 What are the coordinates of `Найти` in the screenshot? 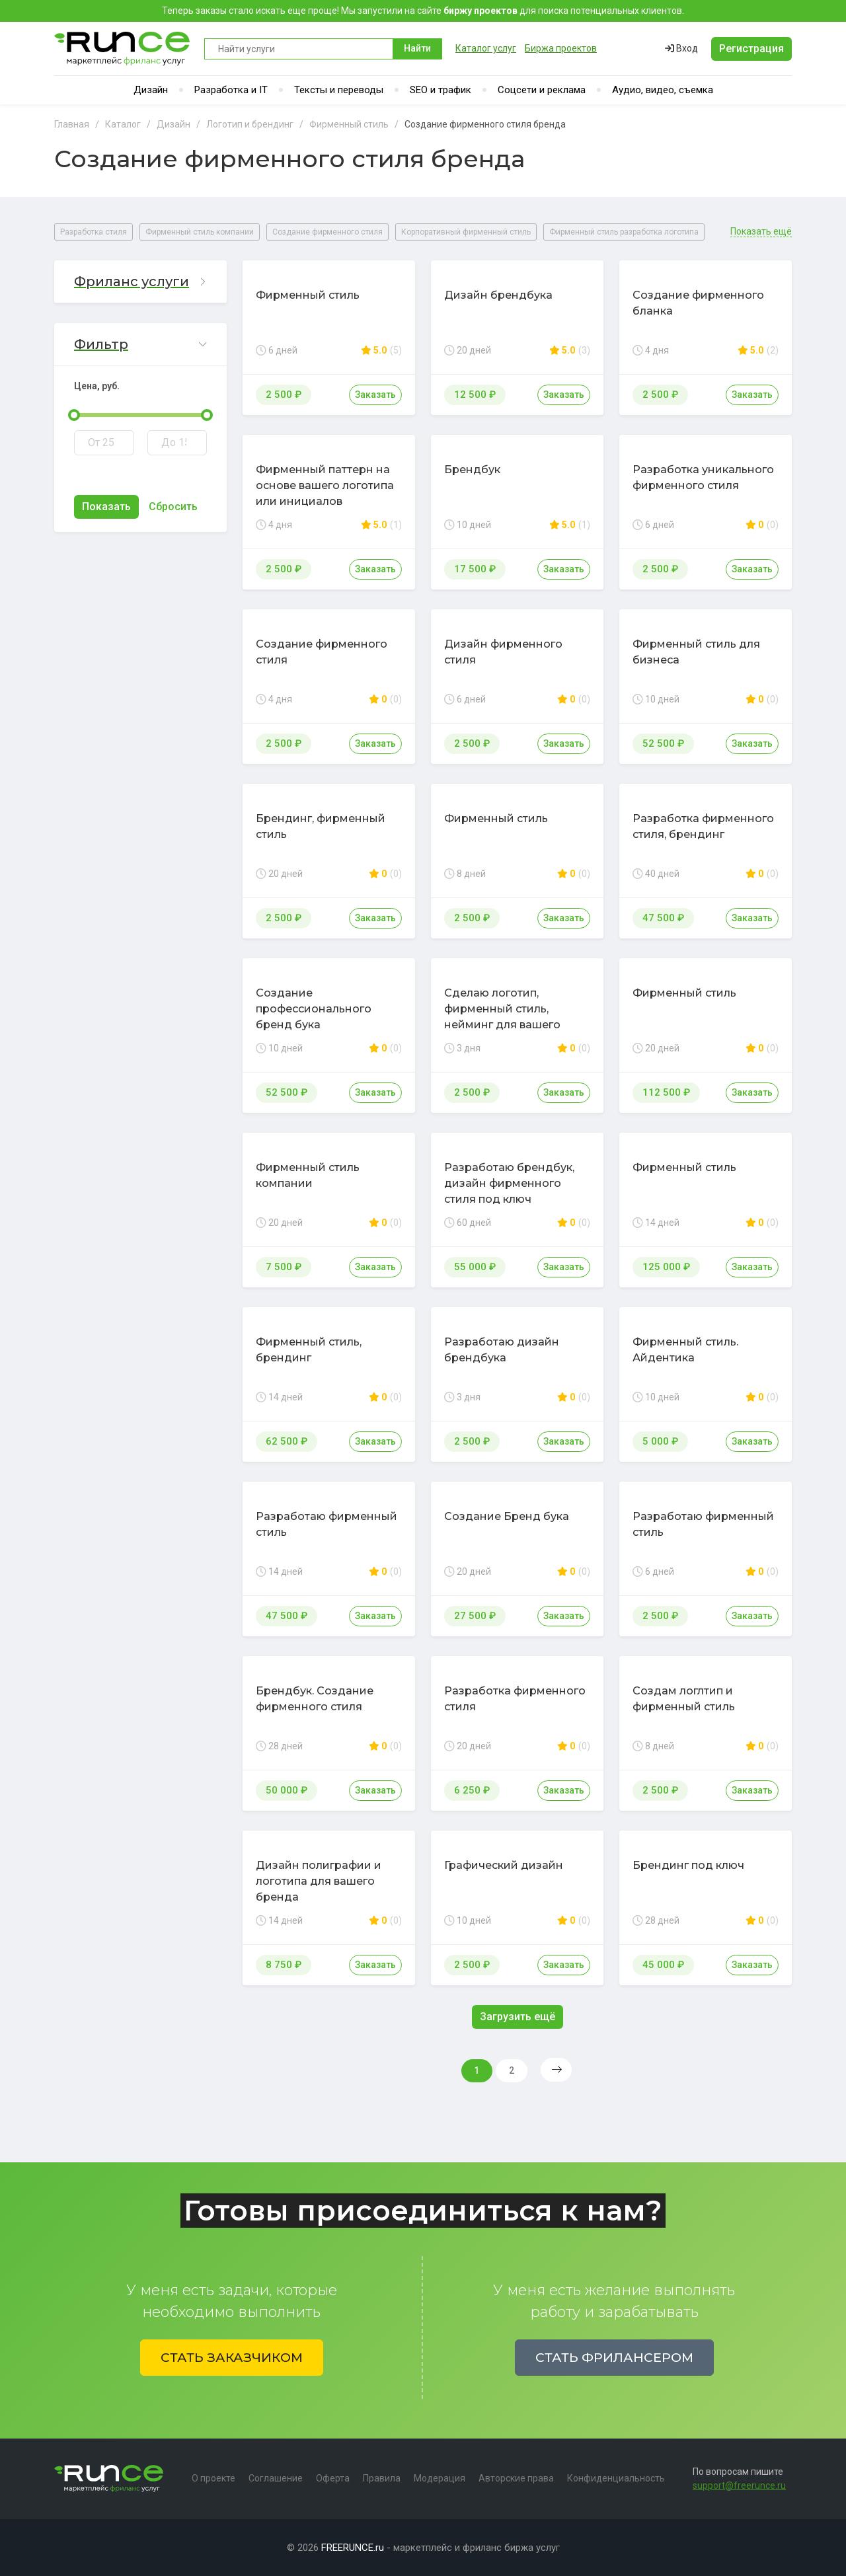 It's located at (417, 48).